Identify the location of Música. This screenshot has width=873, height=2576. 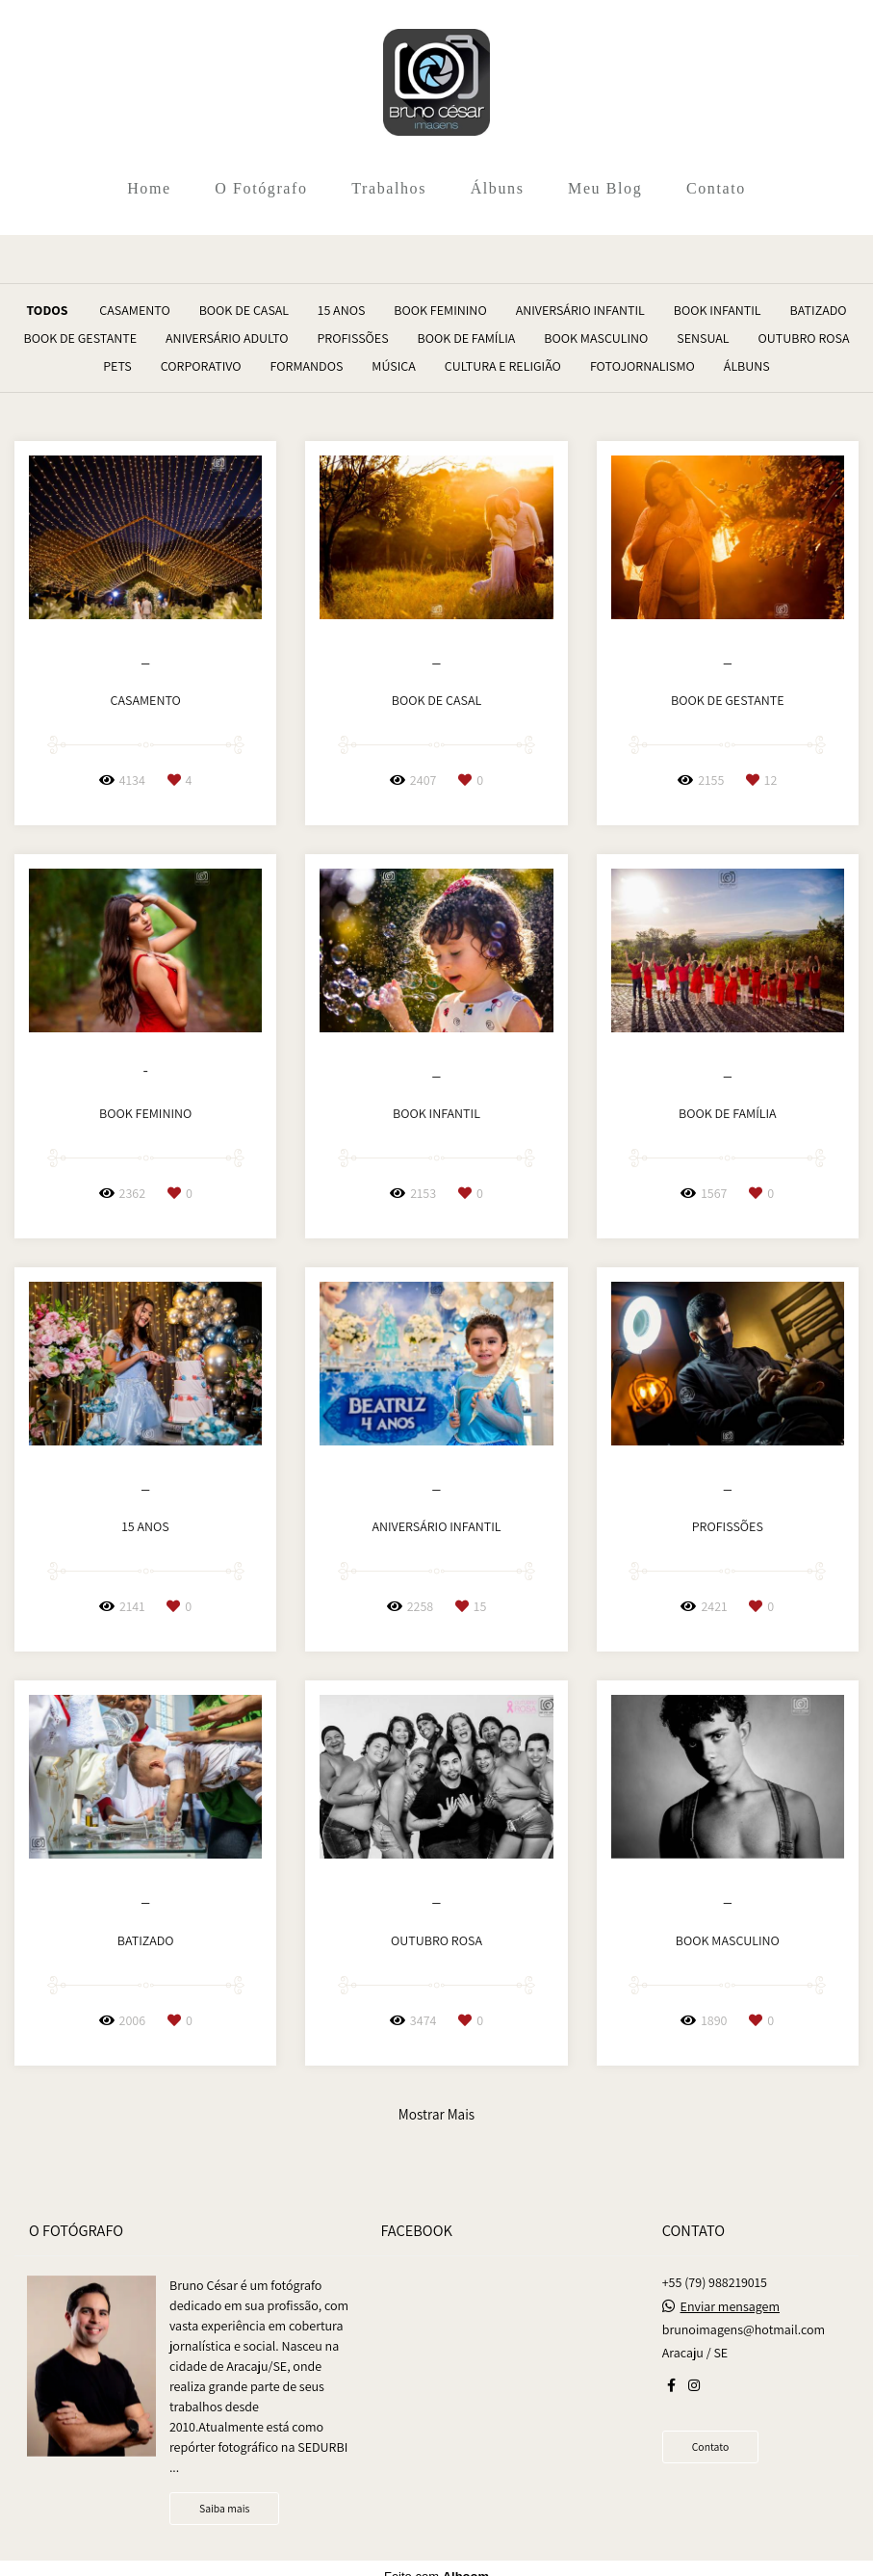
(394, 366).